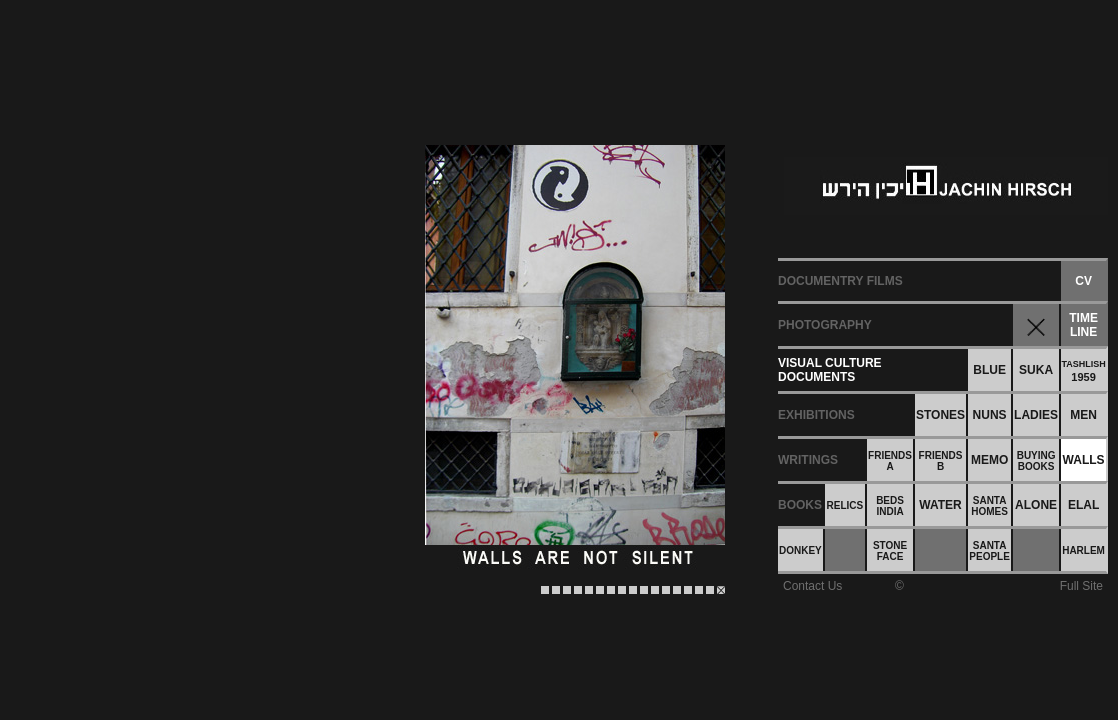 This screenshot has height=720, width=1118. I want to click on LADIES, so click(1036, 415).